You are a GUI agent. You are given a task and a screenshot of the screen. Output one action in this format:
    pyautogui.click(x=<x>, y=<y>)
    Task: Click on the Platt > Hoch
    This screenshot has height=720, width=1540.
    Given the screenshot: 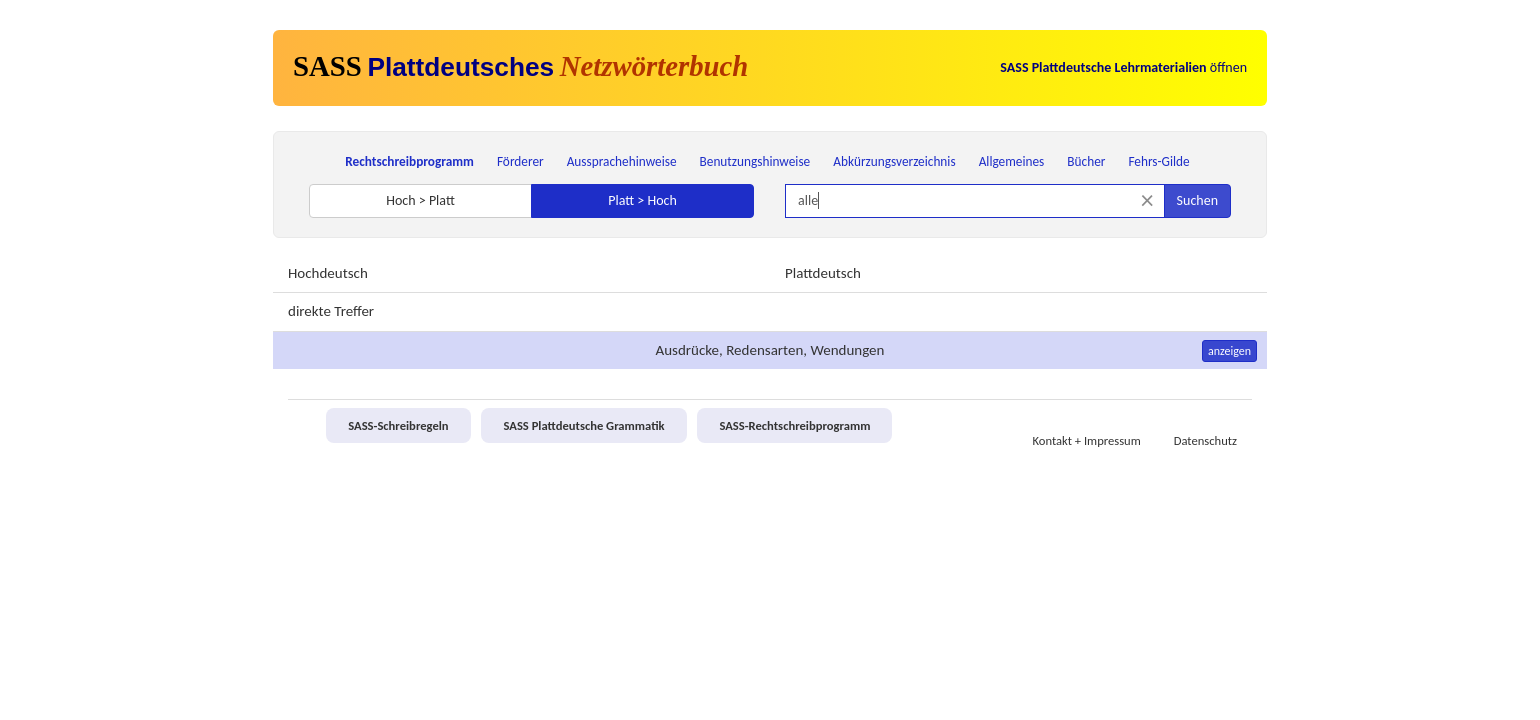 What is the action you would take?
    pyautogui.click(x=642, y=200)
    